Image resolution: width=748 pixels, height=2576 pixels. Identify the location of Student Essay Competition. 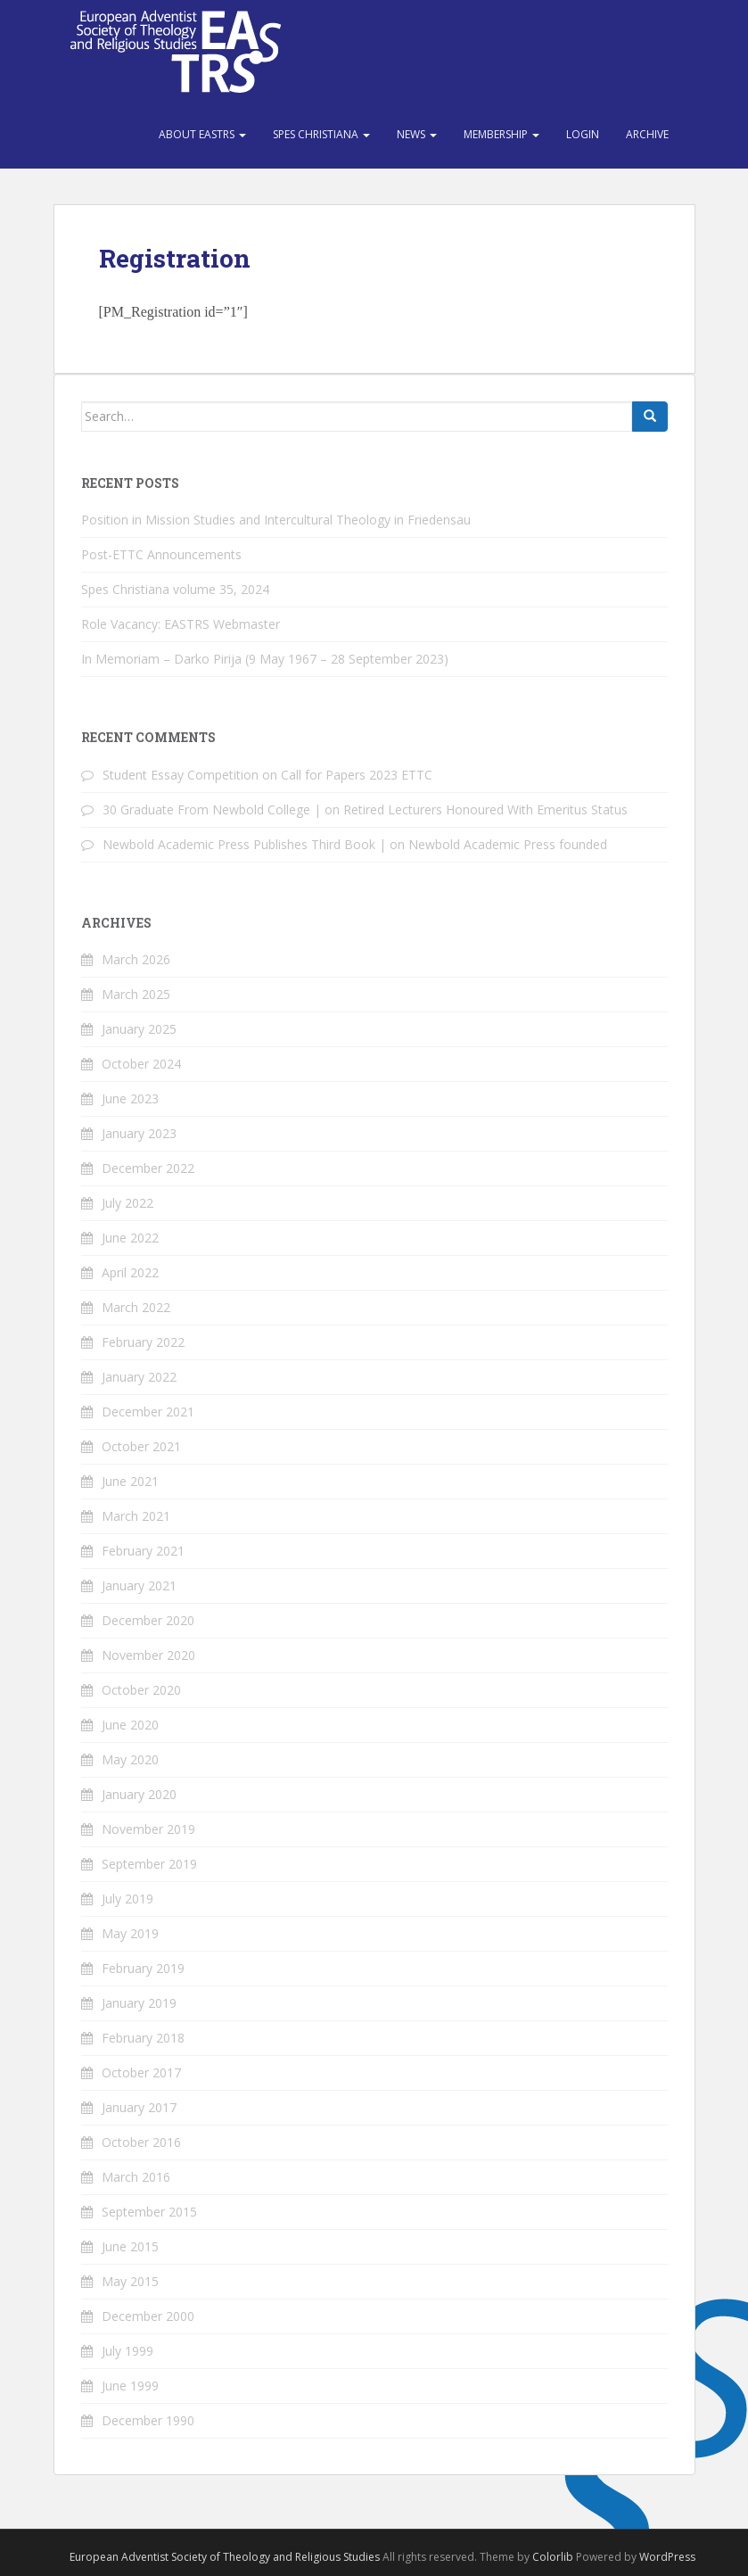
(181, 774).